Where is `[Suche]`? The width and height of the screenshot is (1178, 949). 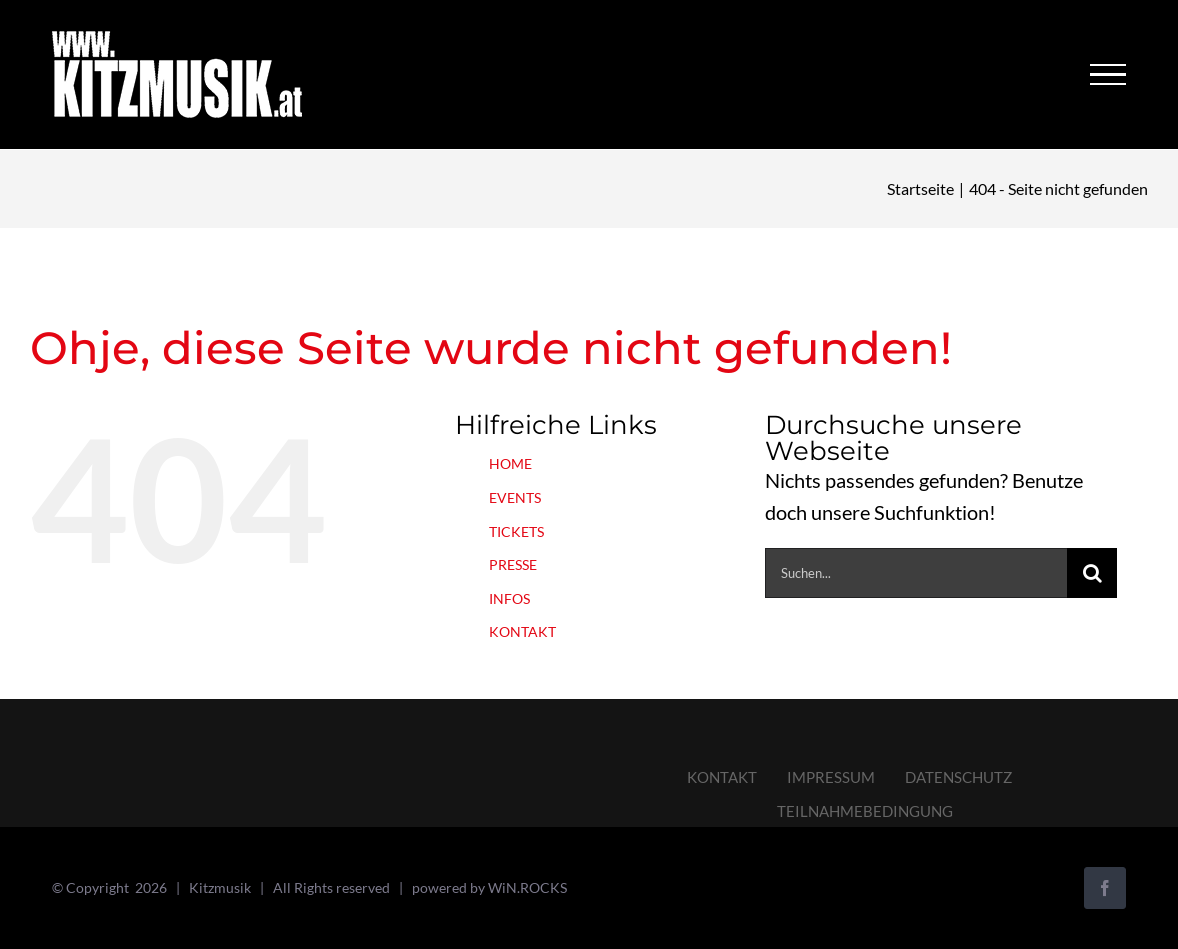
[Suche] is located at coordinates (1092, 573).